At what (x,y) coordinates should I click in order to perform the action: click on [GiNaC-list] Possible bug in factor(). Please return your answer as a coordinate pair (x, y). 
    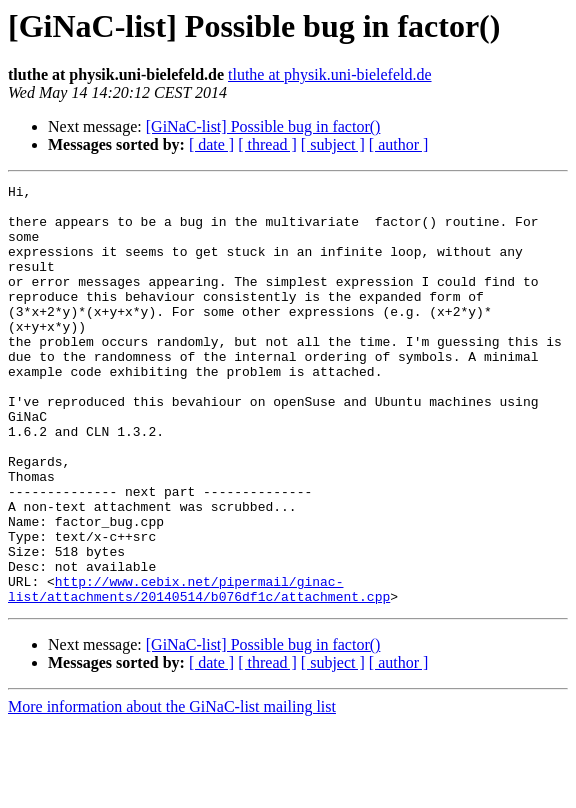
    Looking at the image, I should click on (263, 126).